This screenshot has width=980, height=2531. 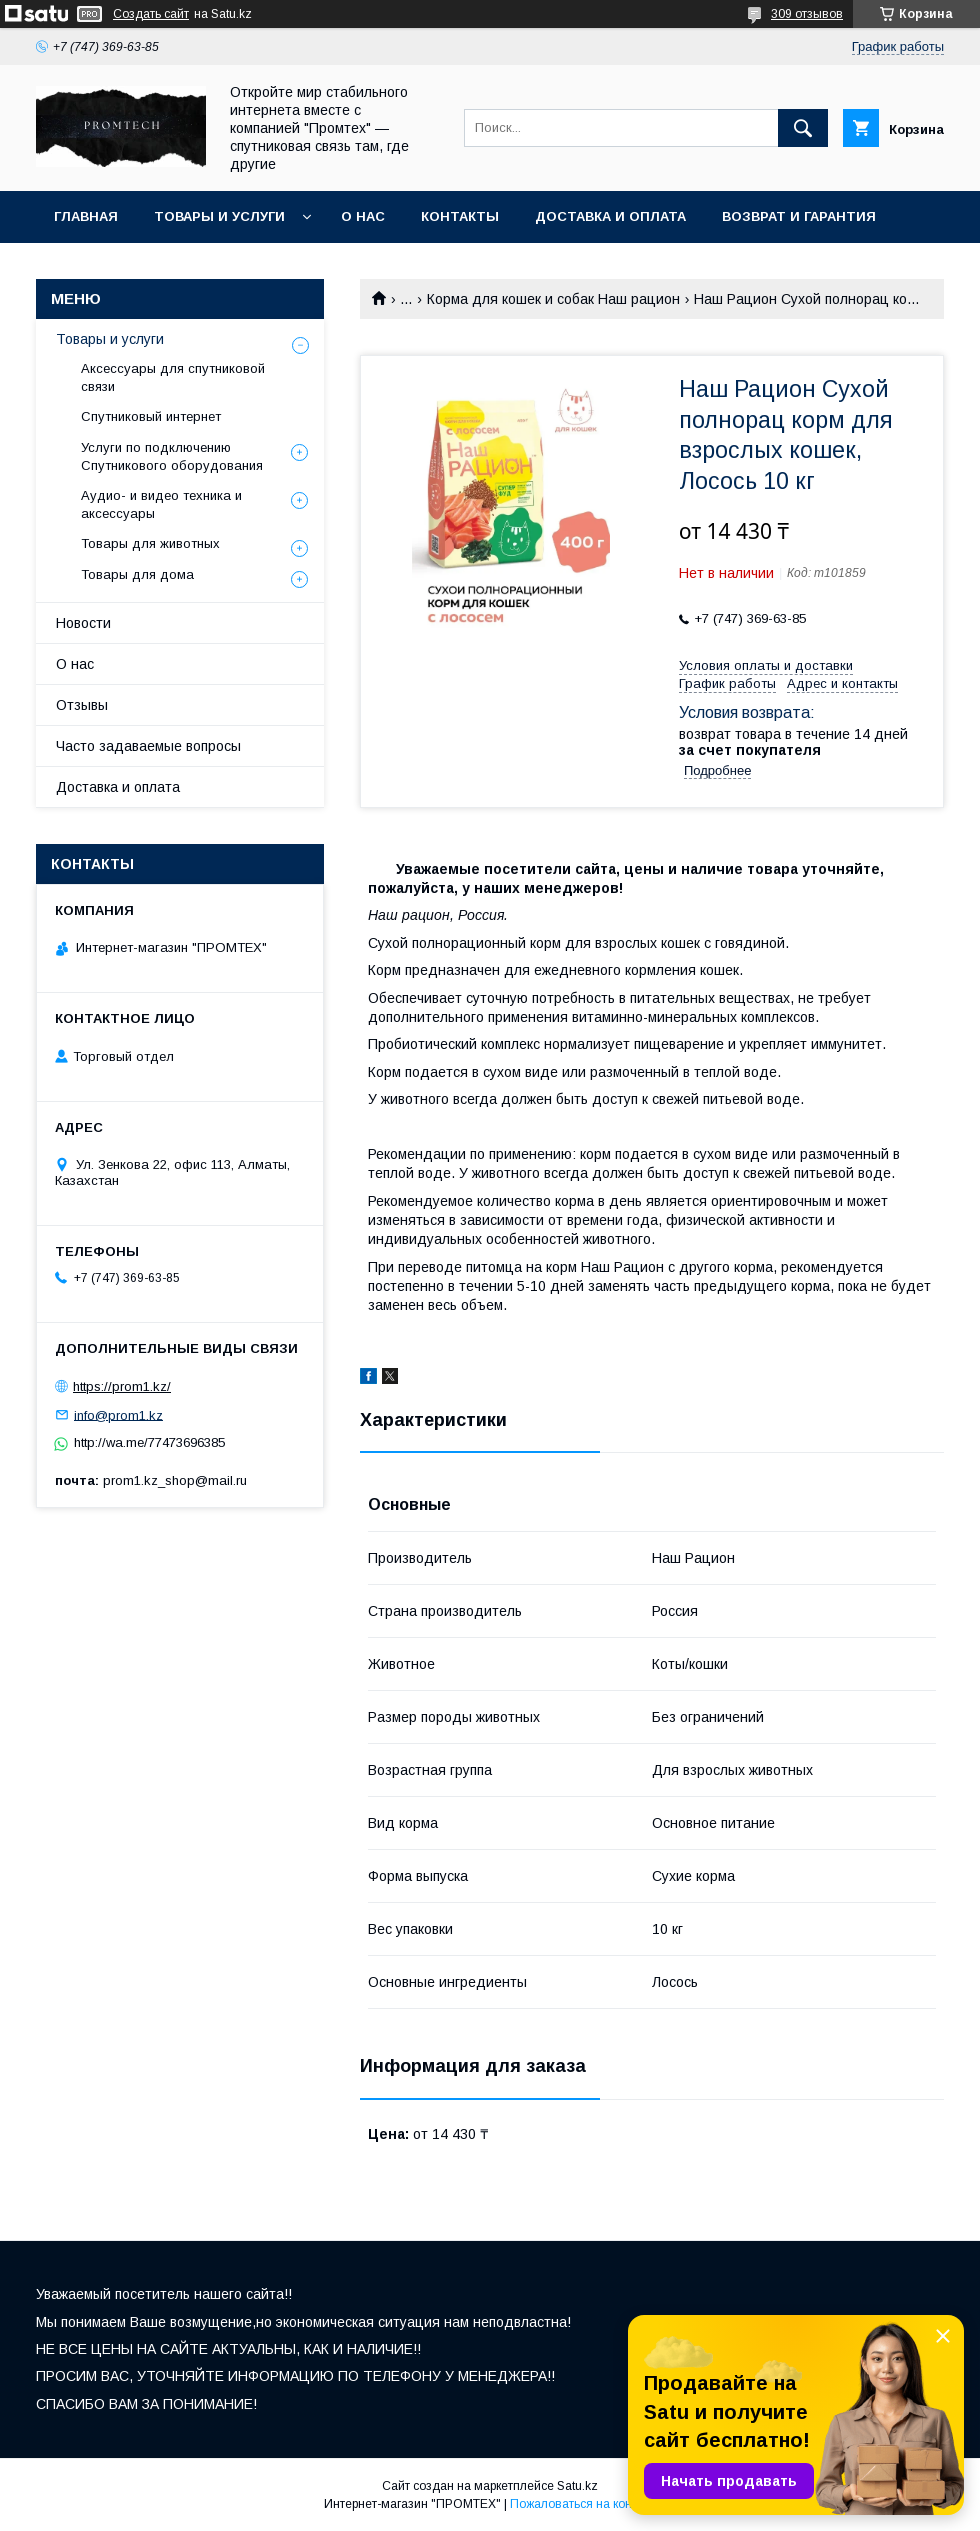 I want to click on Корма для кошек и собак Наш рацион, so click(x=553, y=299).